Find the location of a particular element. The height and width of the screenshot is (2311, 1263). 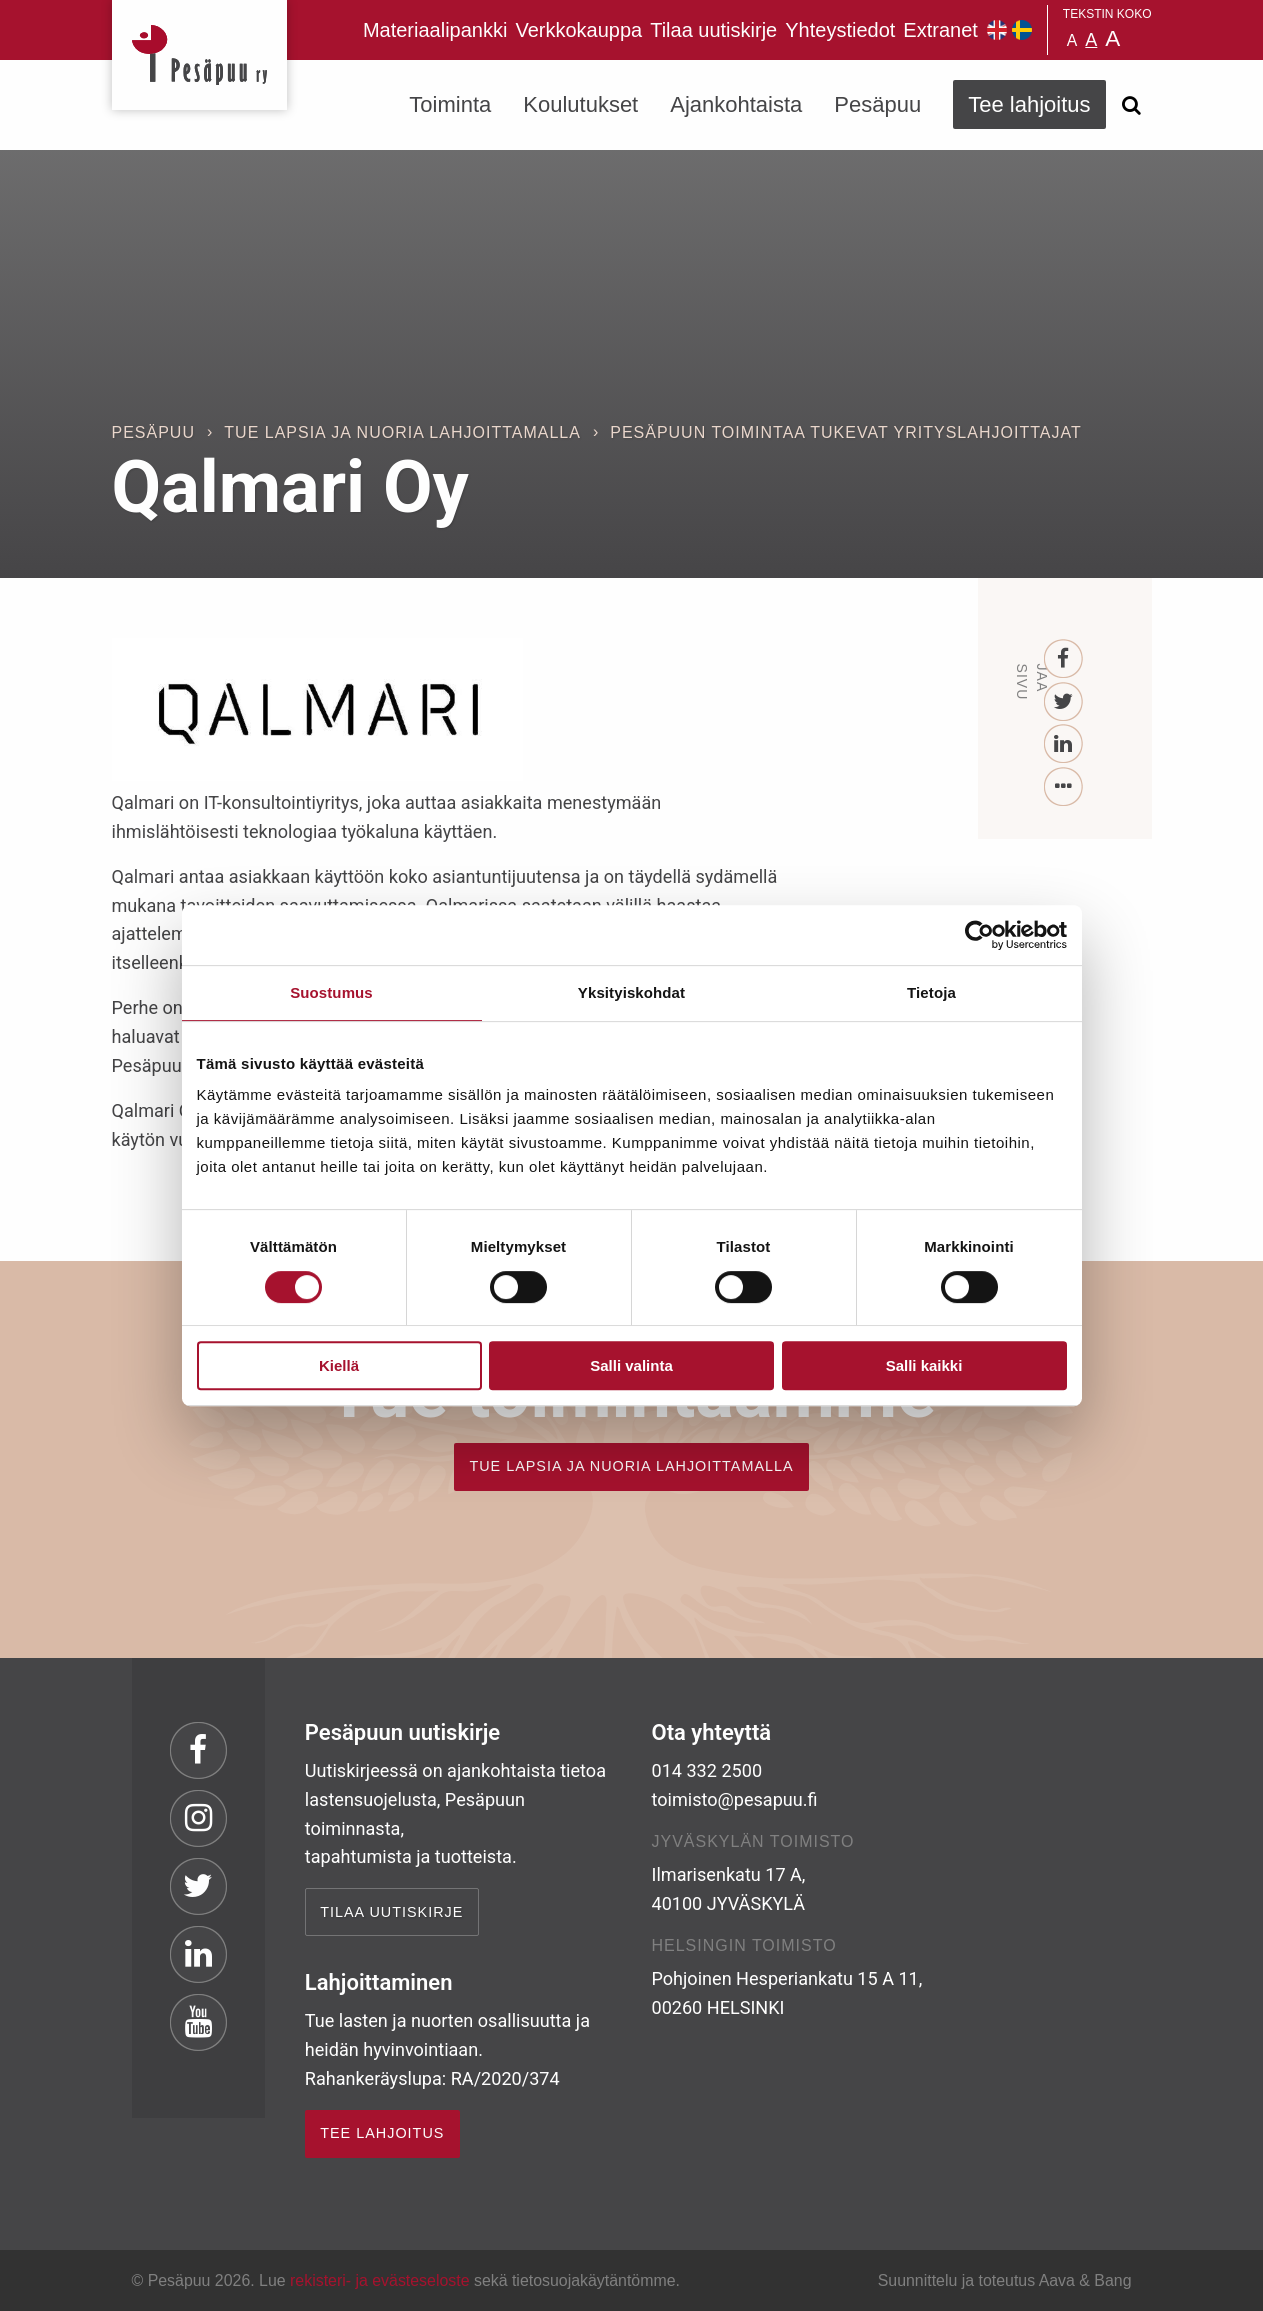

Salli kaikki is located at coordinates (924, 1365).